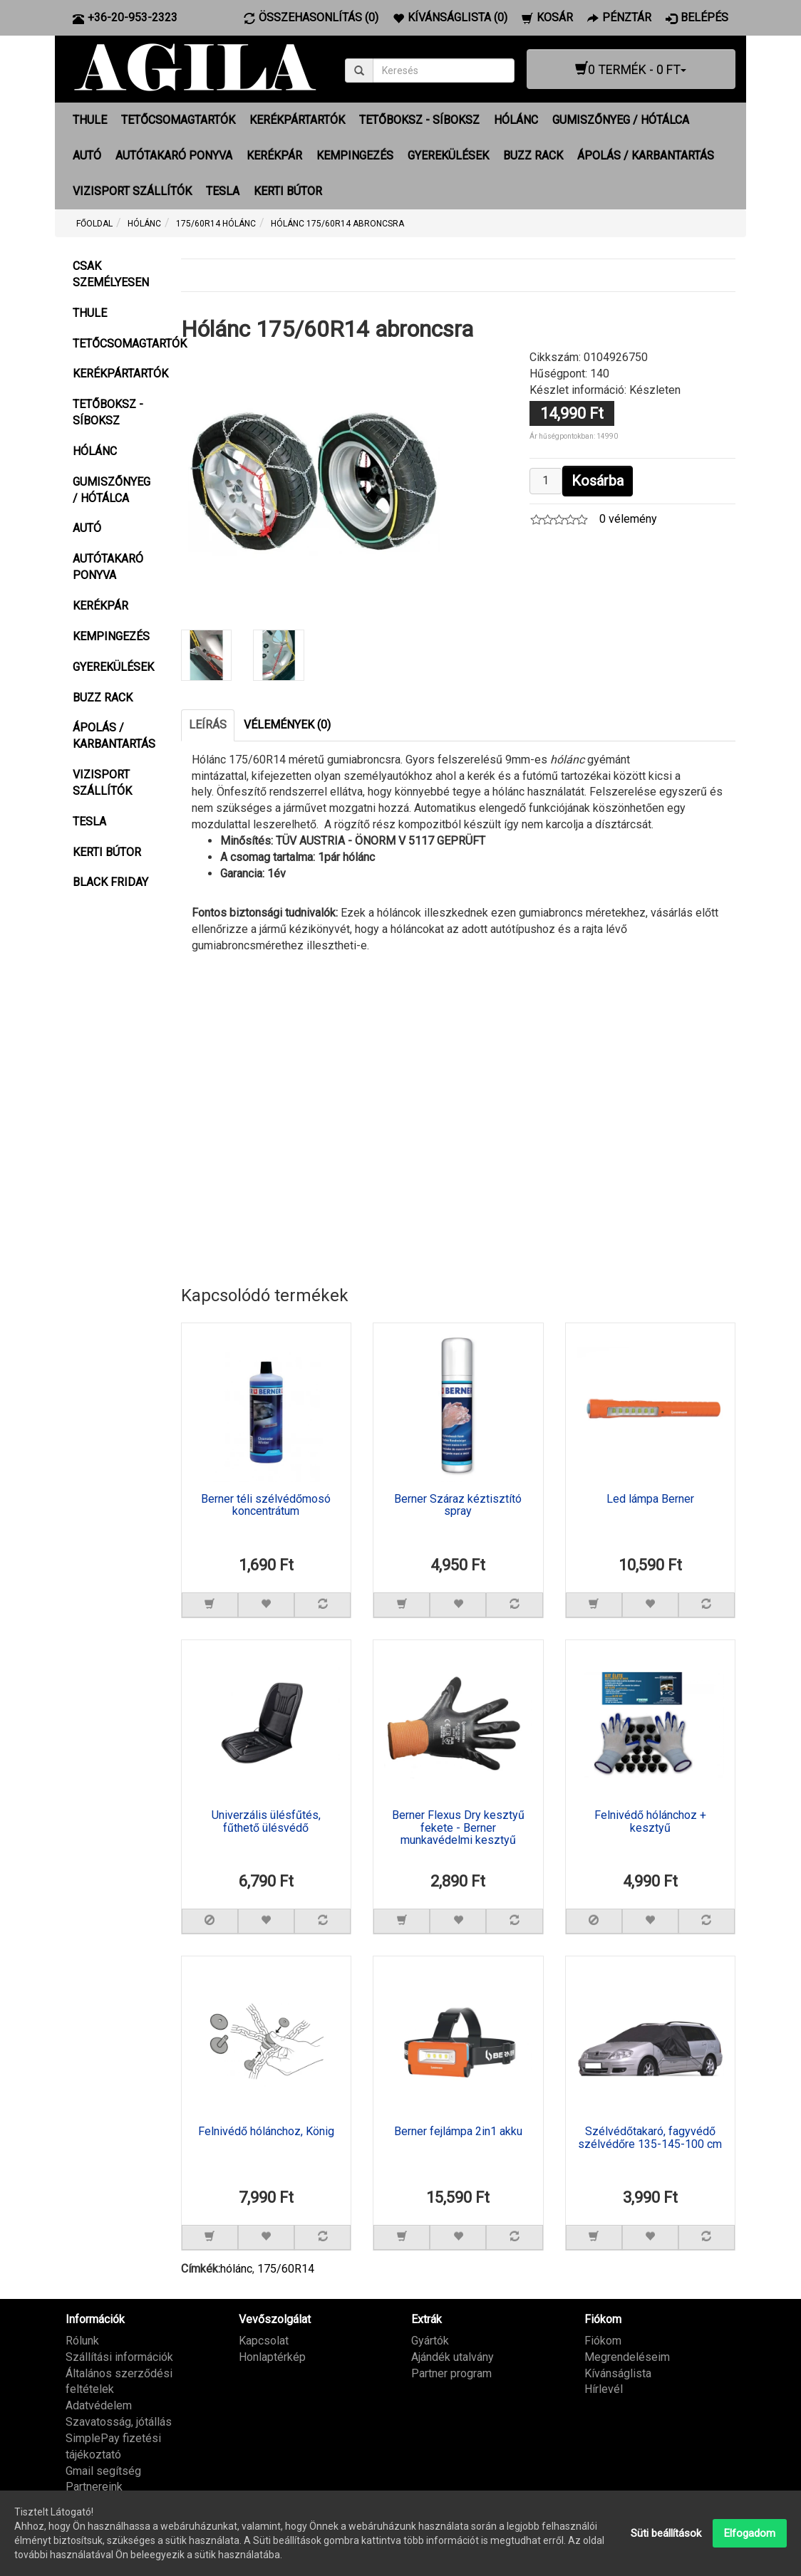 The height and width of the screenshot is (2576, 801). What do you see at coordinates (94, 224) in the screenshot?
I see `Főoldal` at bounding box center [94, 224].